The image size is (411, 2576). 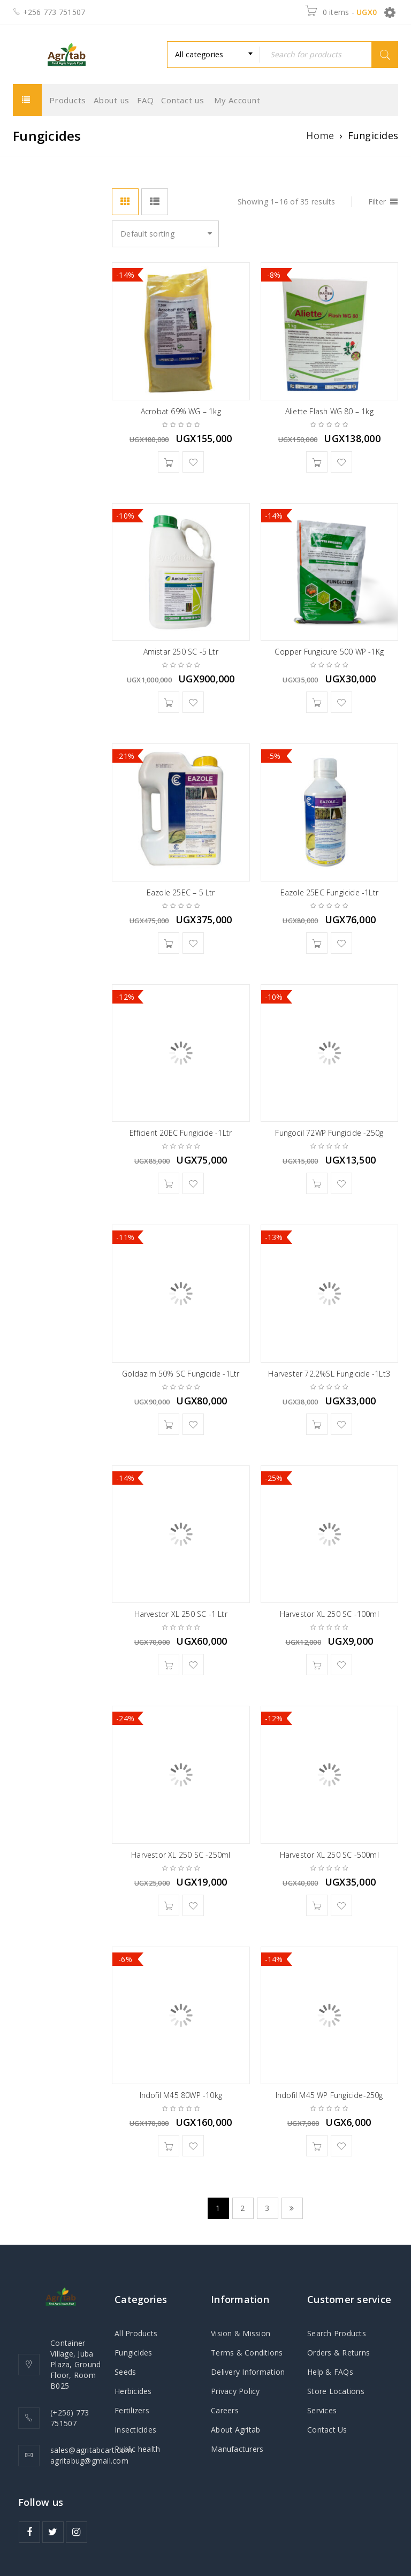 What do you see at coordinates (235, 2430) in the screenshot?
I see `About Agritab` at bounding box center [235, 2430].